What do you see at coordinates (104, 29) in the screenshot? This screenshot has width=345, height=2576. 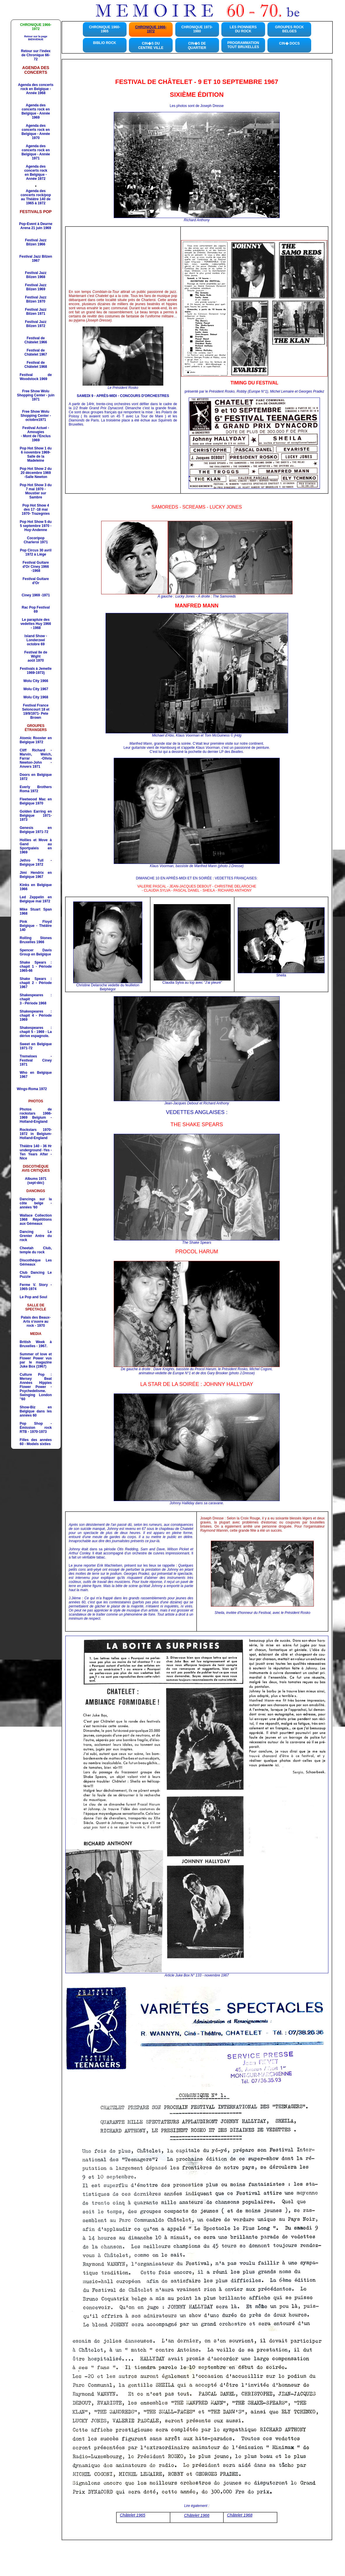 I see `CHRONIQUE 1960-1965` at bounding box center [104, 29].